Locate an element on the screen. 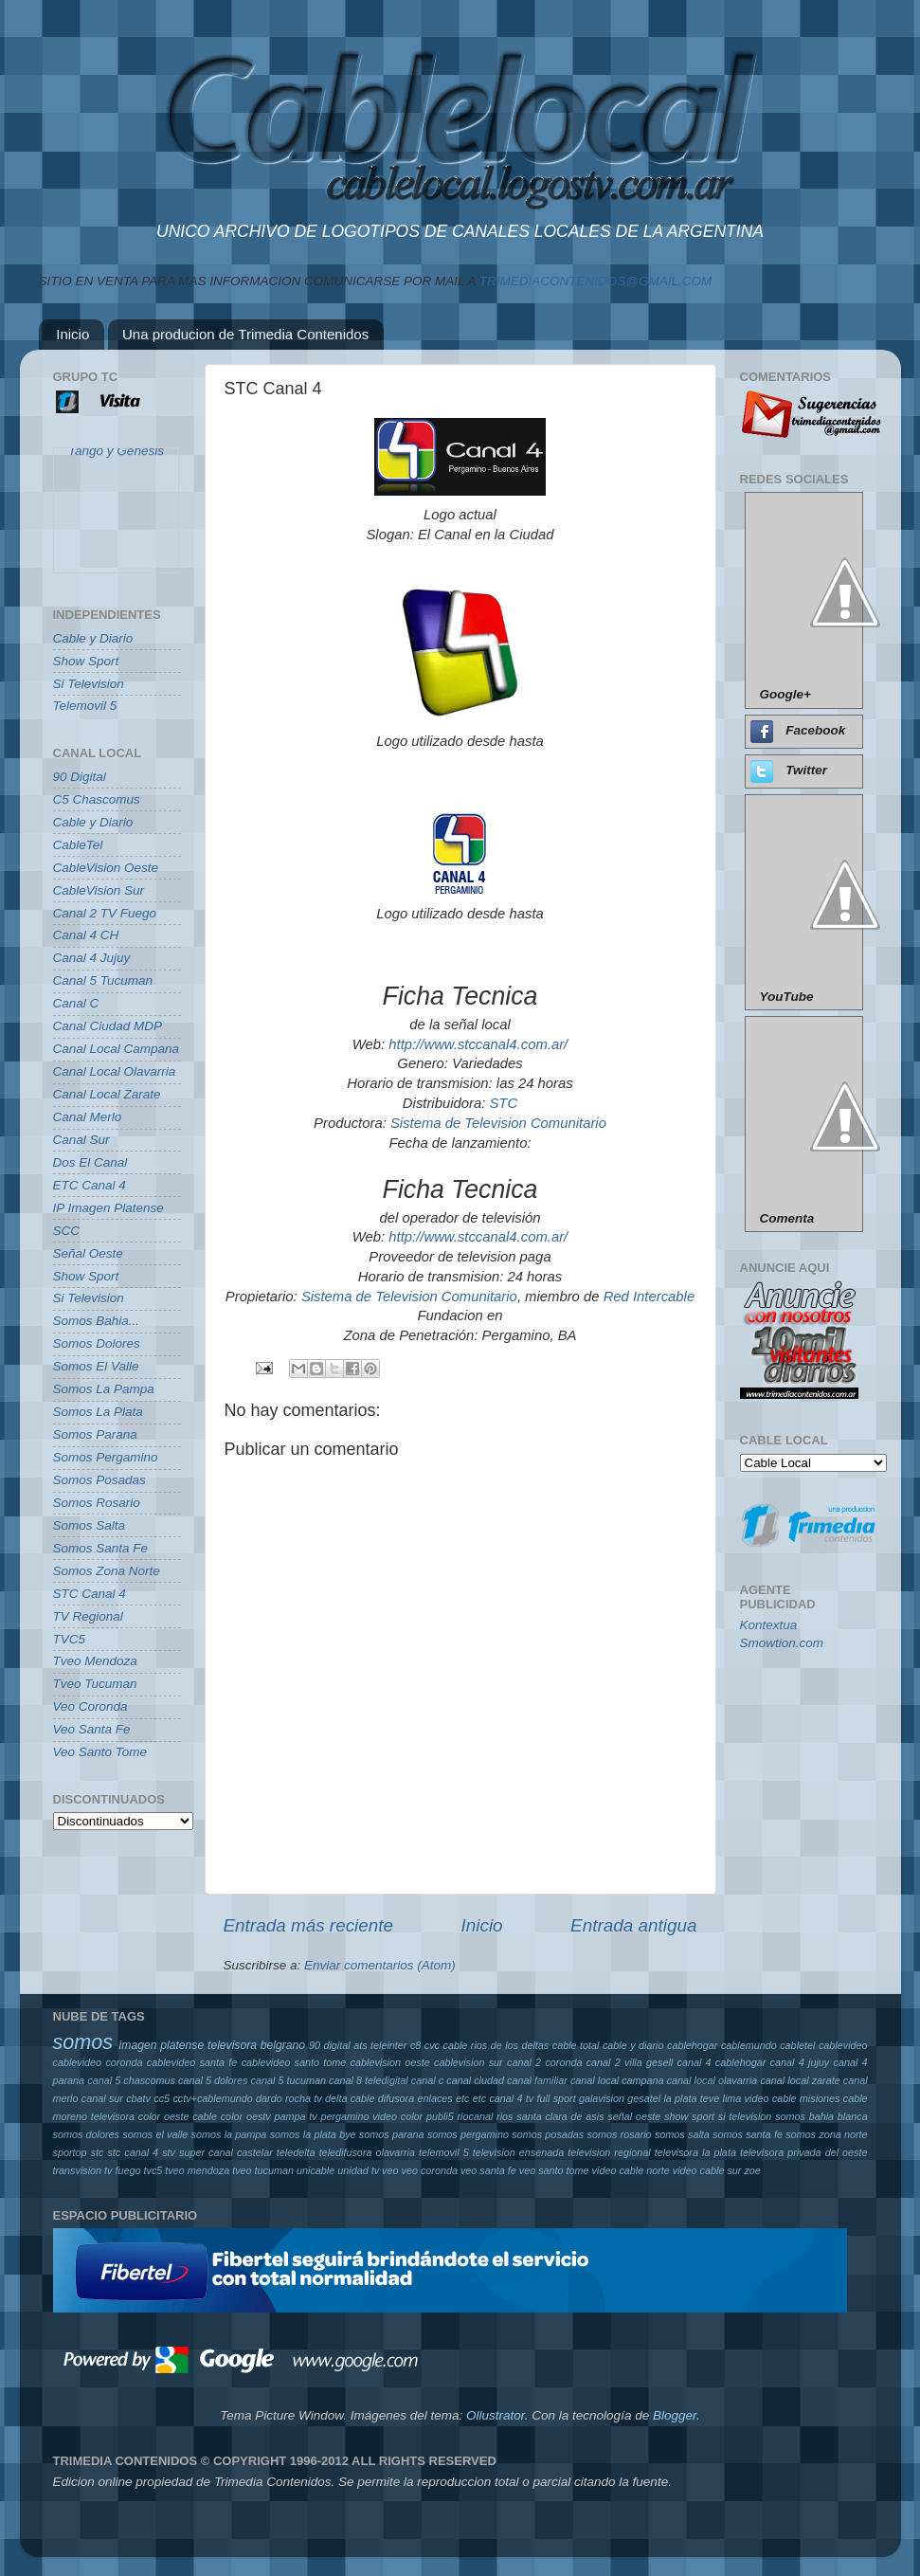 The image size is (920, 2576). Canal Ciudad MDP is located at coordinates (108, 1026).